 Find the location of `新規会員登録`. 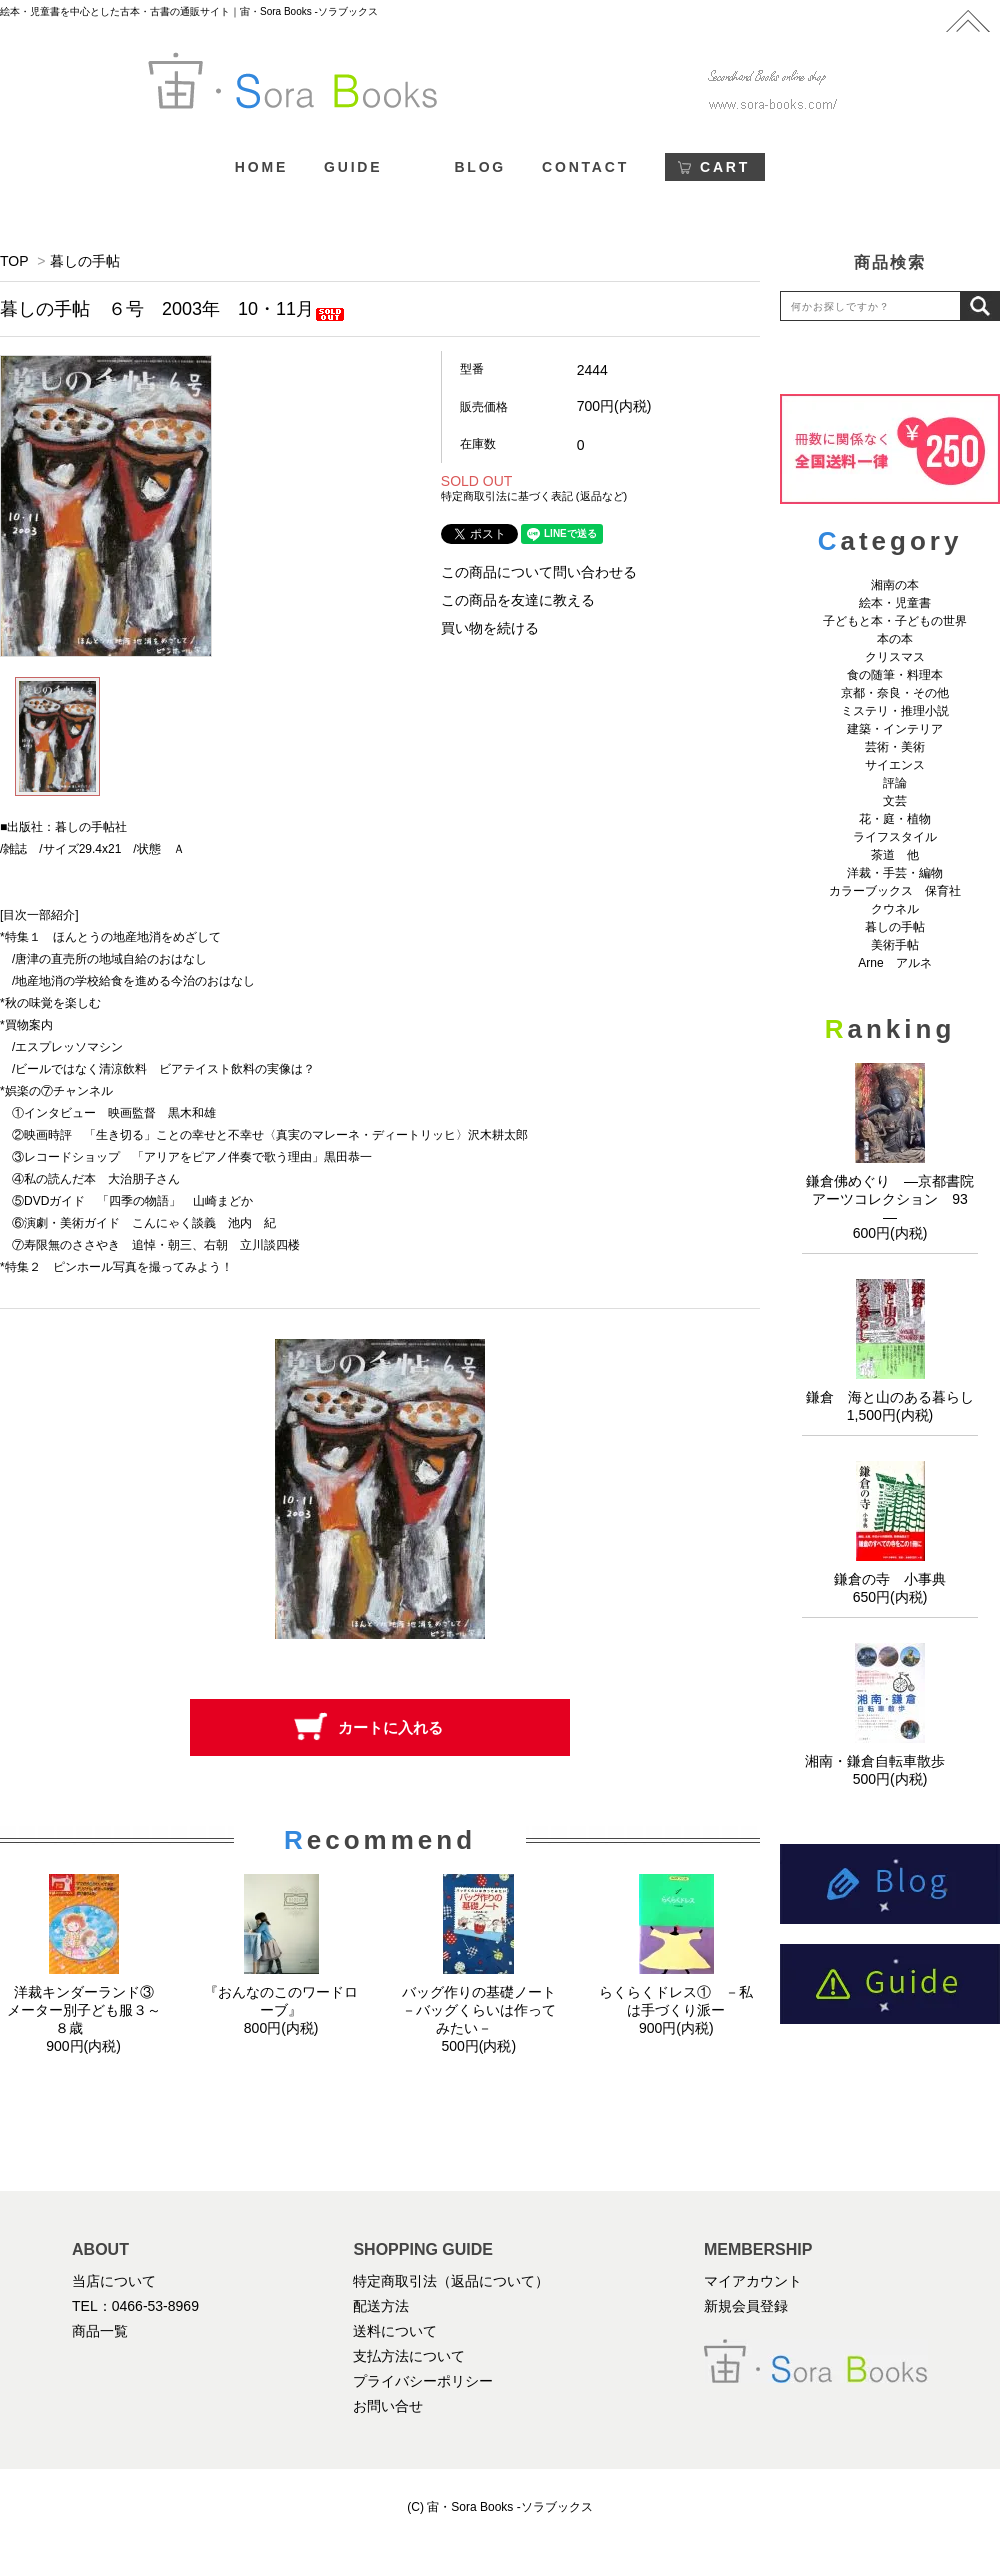

新規会員登録 is located at coordinates (746, 2306).